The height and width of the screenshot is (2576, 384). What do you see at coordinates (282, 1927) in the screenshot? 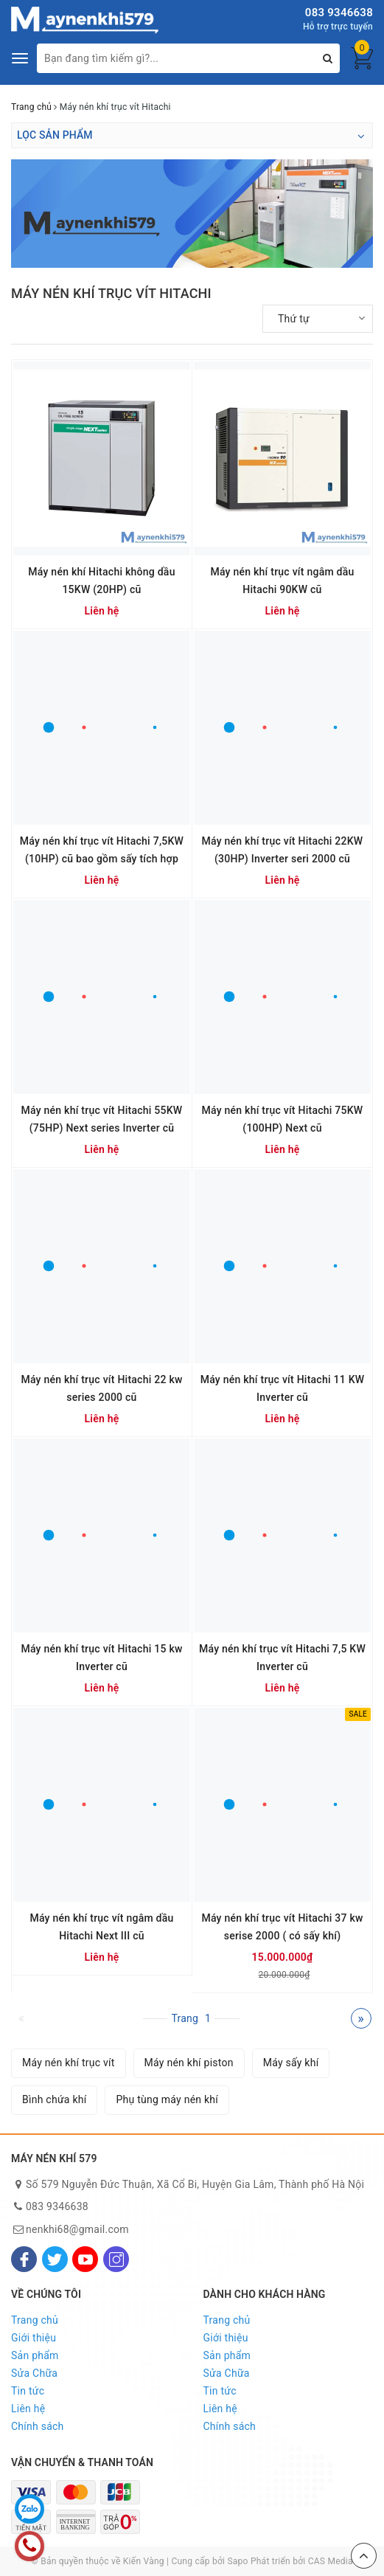
I see `Máy nén khí trục vít Hitachi 37 kw serise 2000 ( có sấy khí)` at bounding box center [282, 1927].